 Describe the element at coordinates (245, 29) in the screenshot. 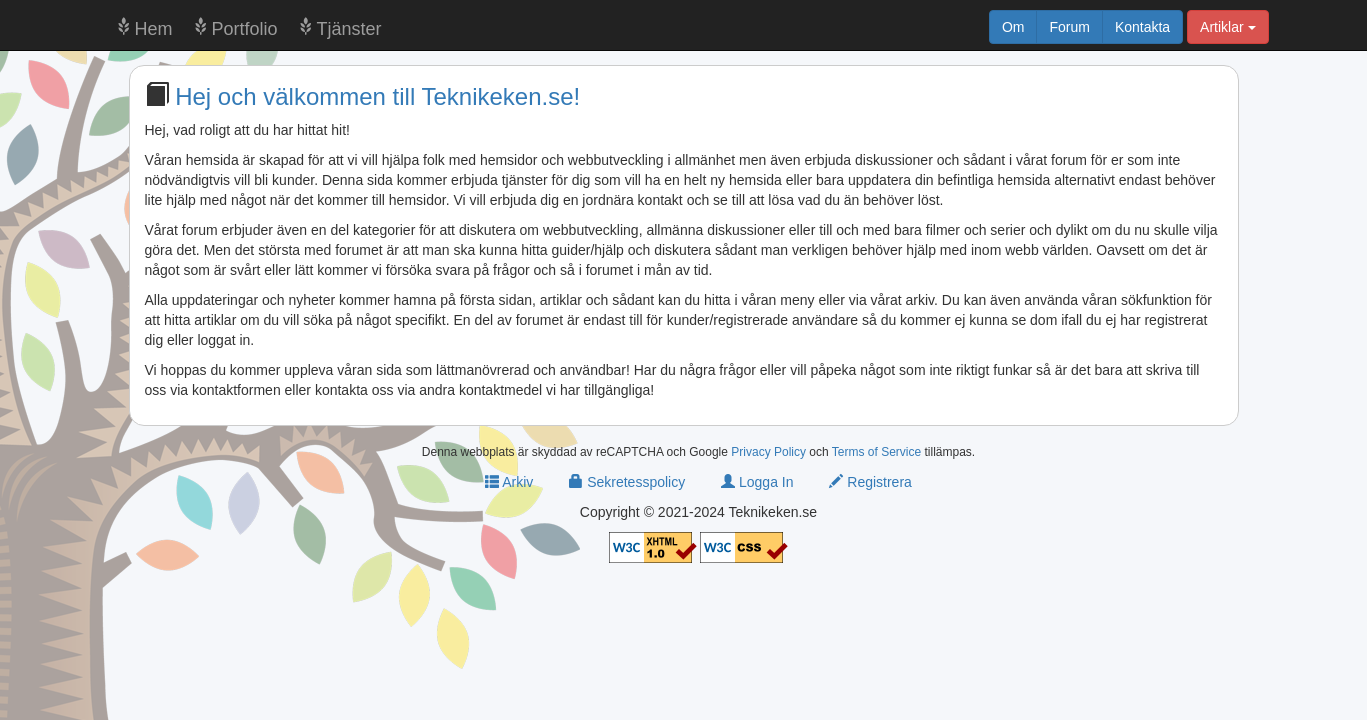

I see `Portfolio` at that location.